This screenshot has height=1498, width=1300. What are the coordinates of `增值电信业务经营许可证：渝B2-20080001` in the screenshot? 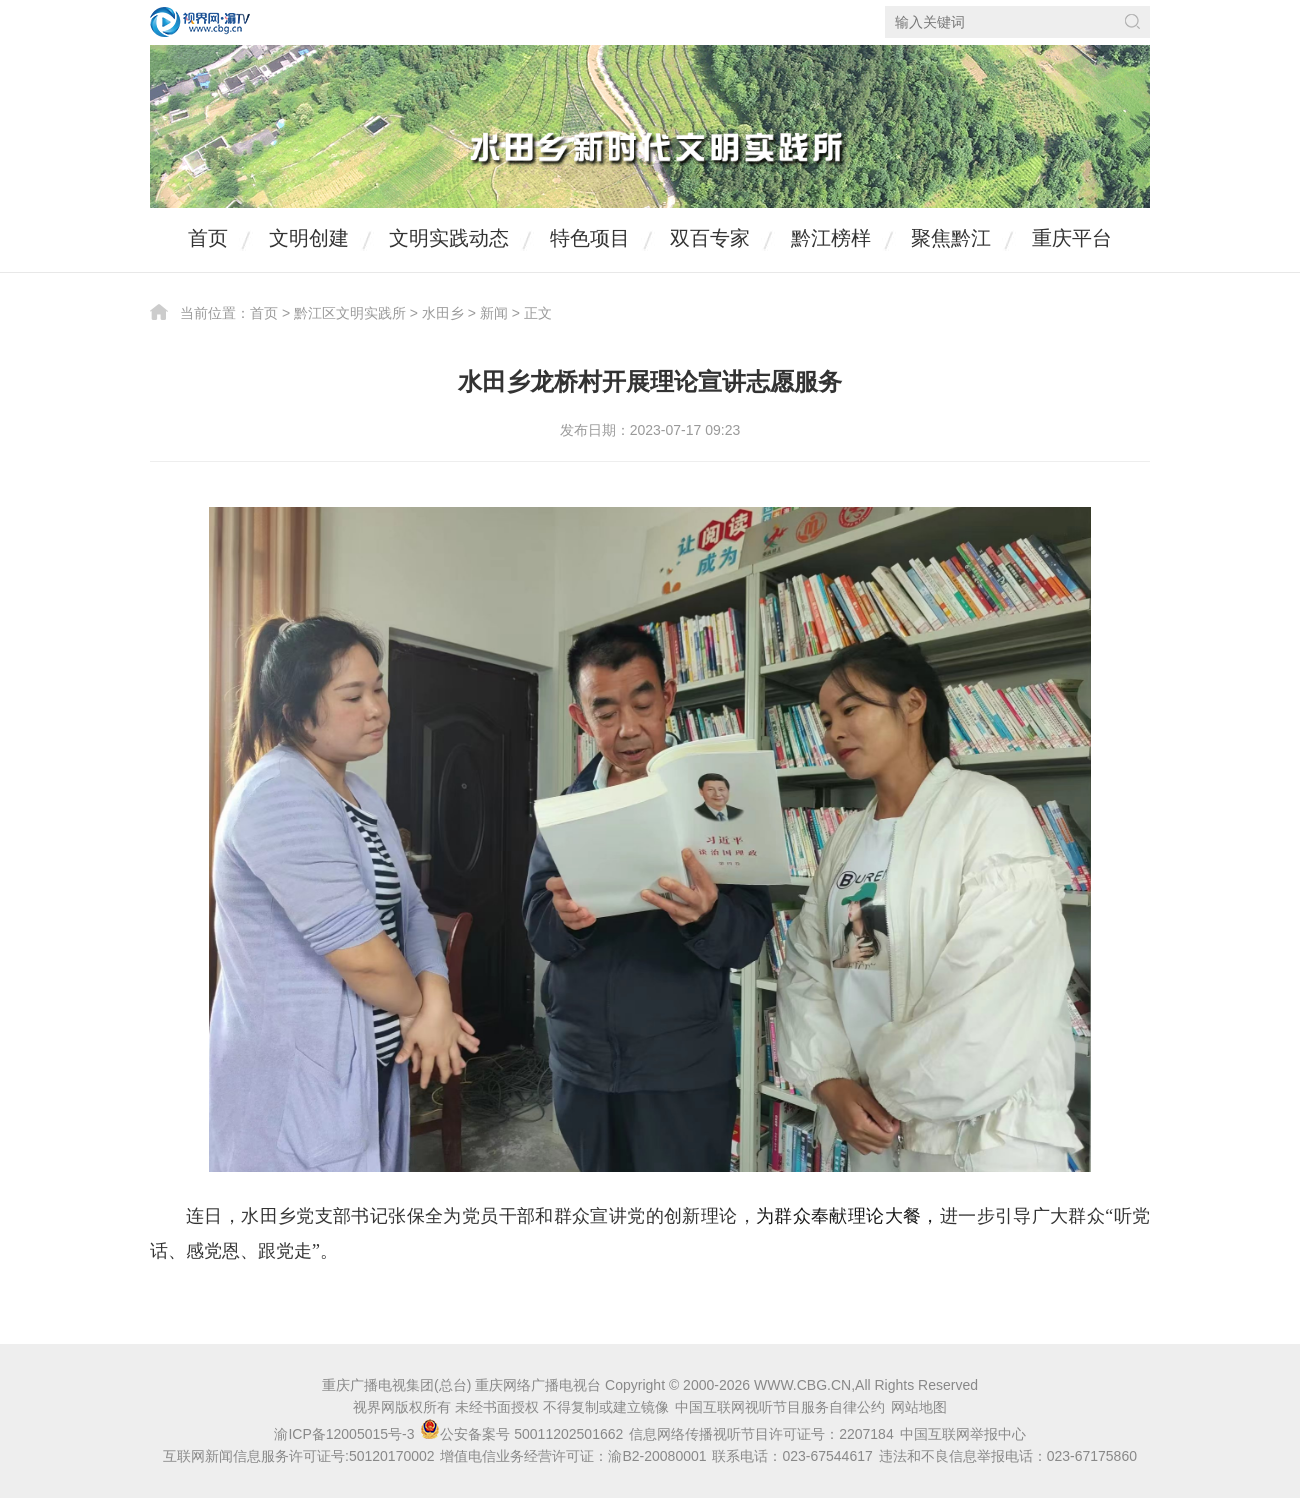 It's located at (573, 1456).